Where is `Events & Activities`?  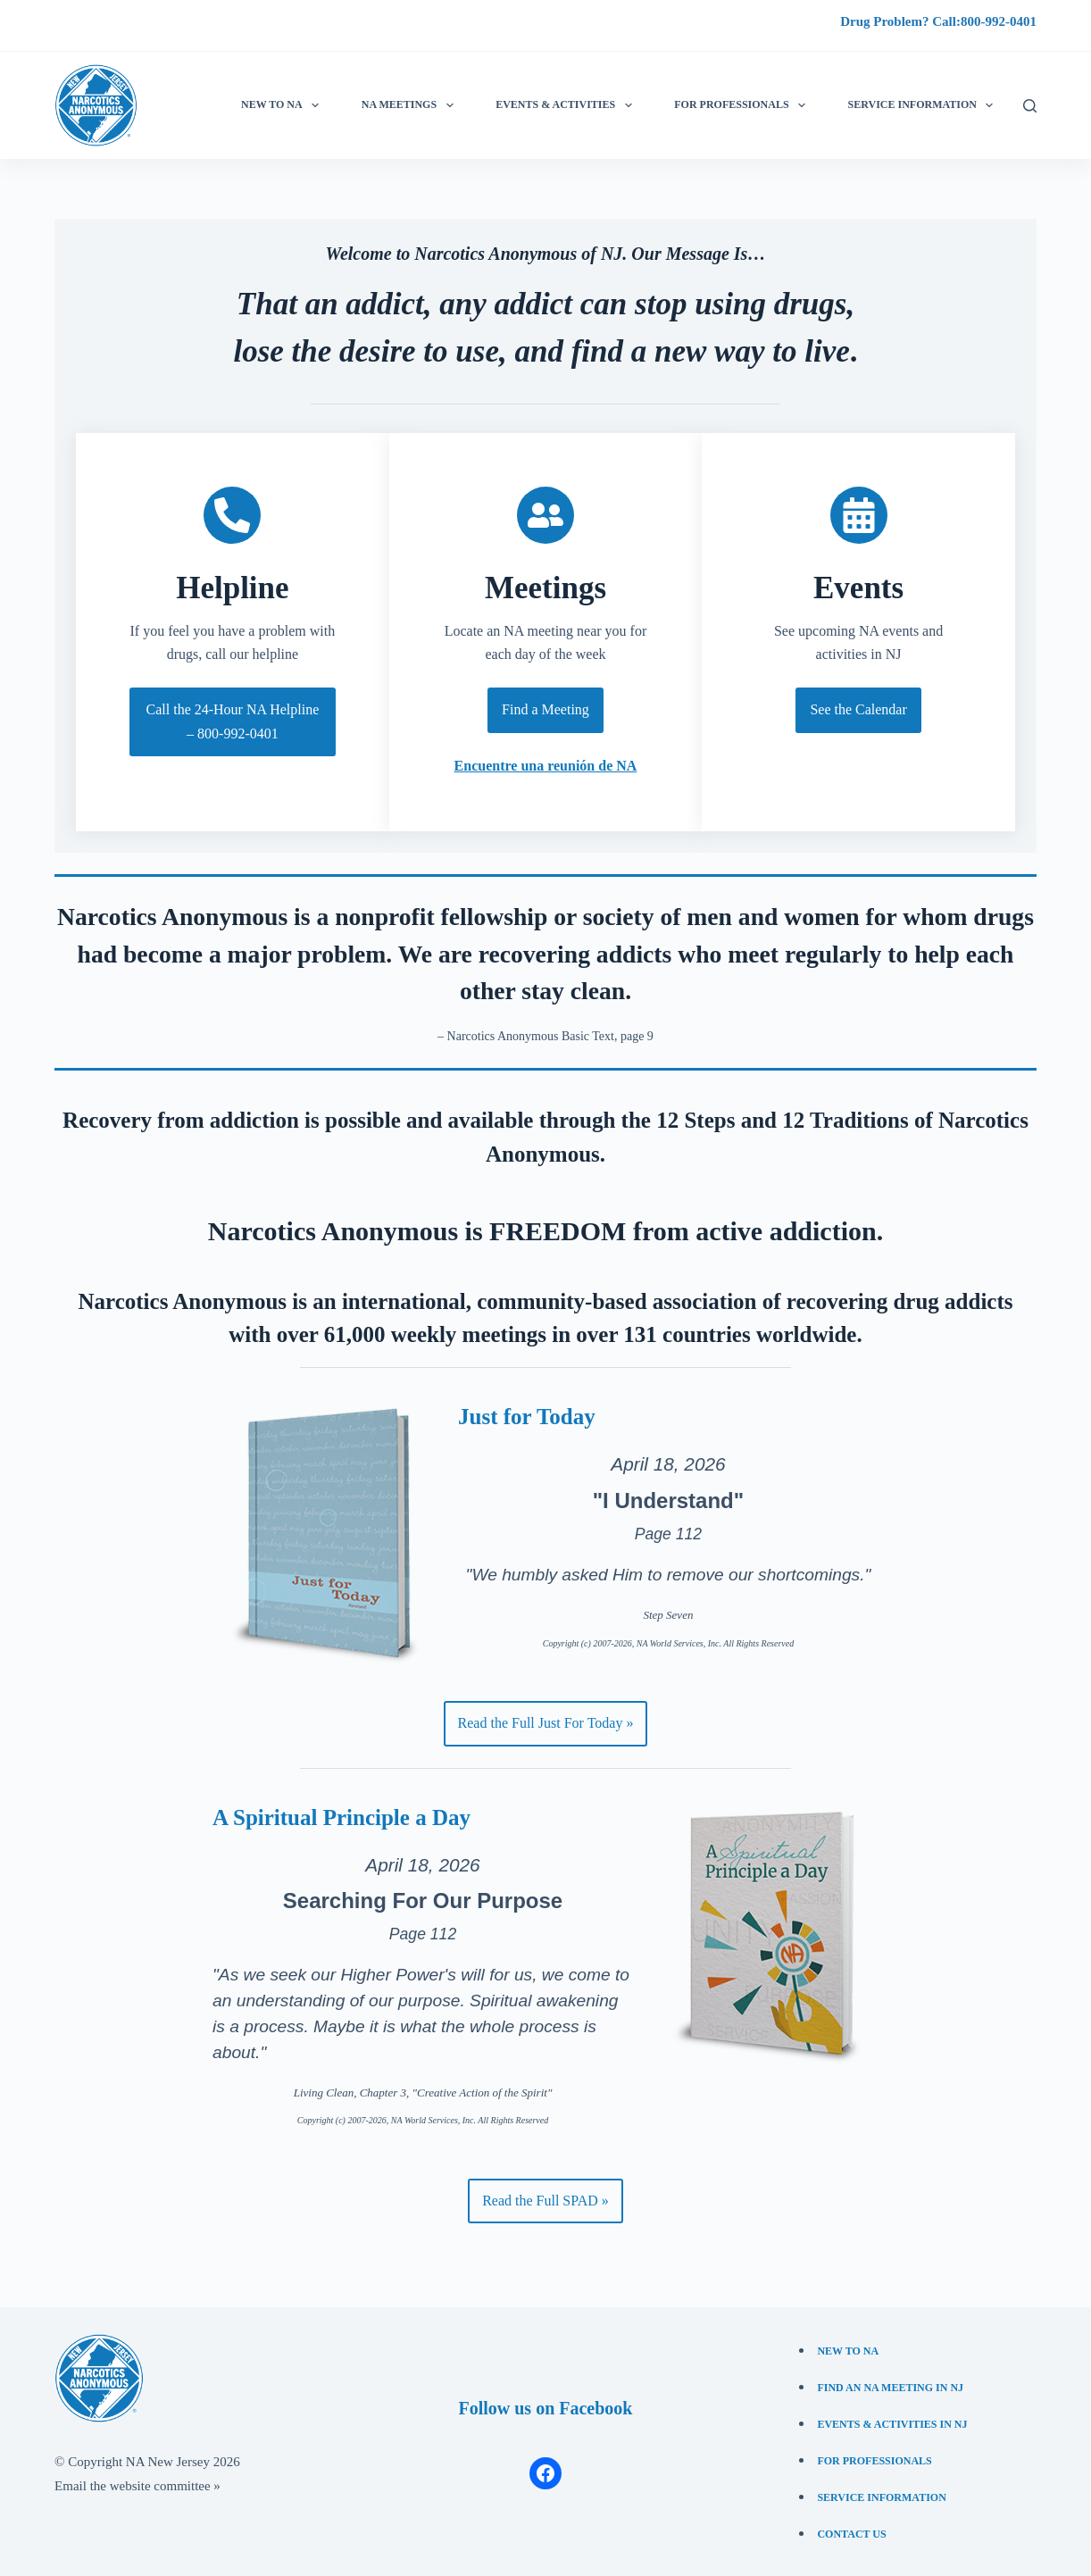 Events & Activities is located at coordinates (567, 105).